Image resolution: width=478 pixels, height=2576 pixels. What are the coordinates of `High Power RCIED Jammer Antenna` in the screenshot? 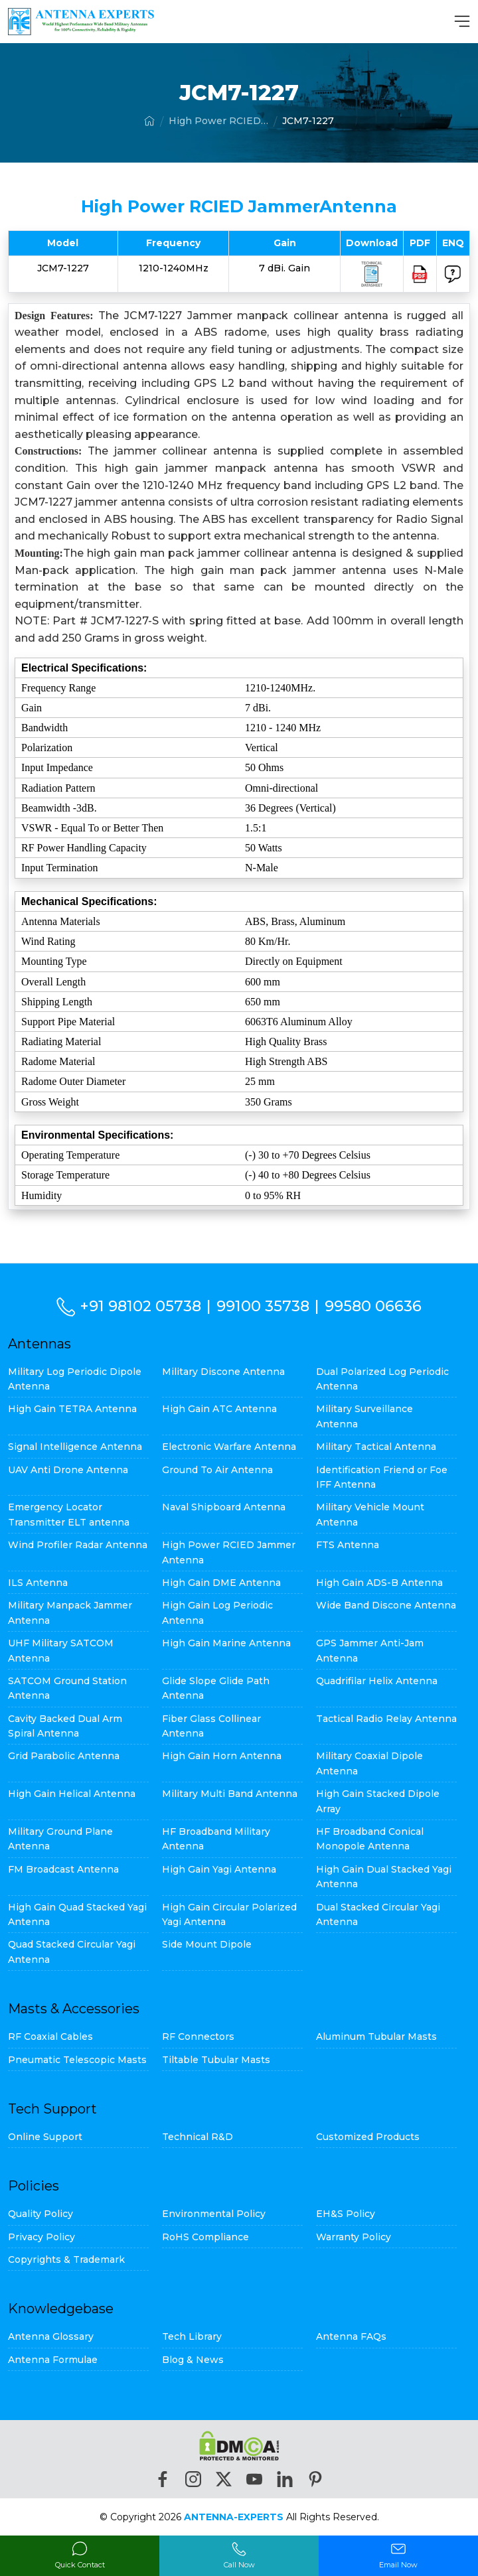 It's located at (218, 121).